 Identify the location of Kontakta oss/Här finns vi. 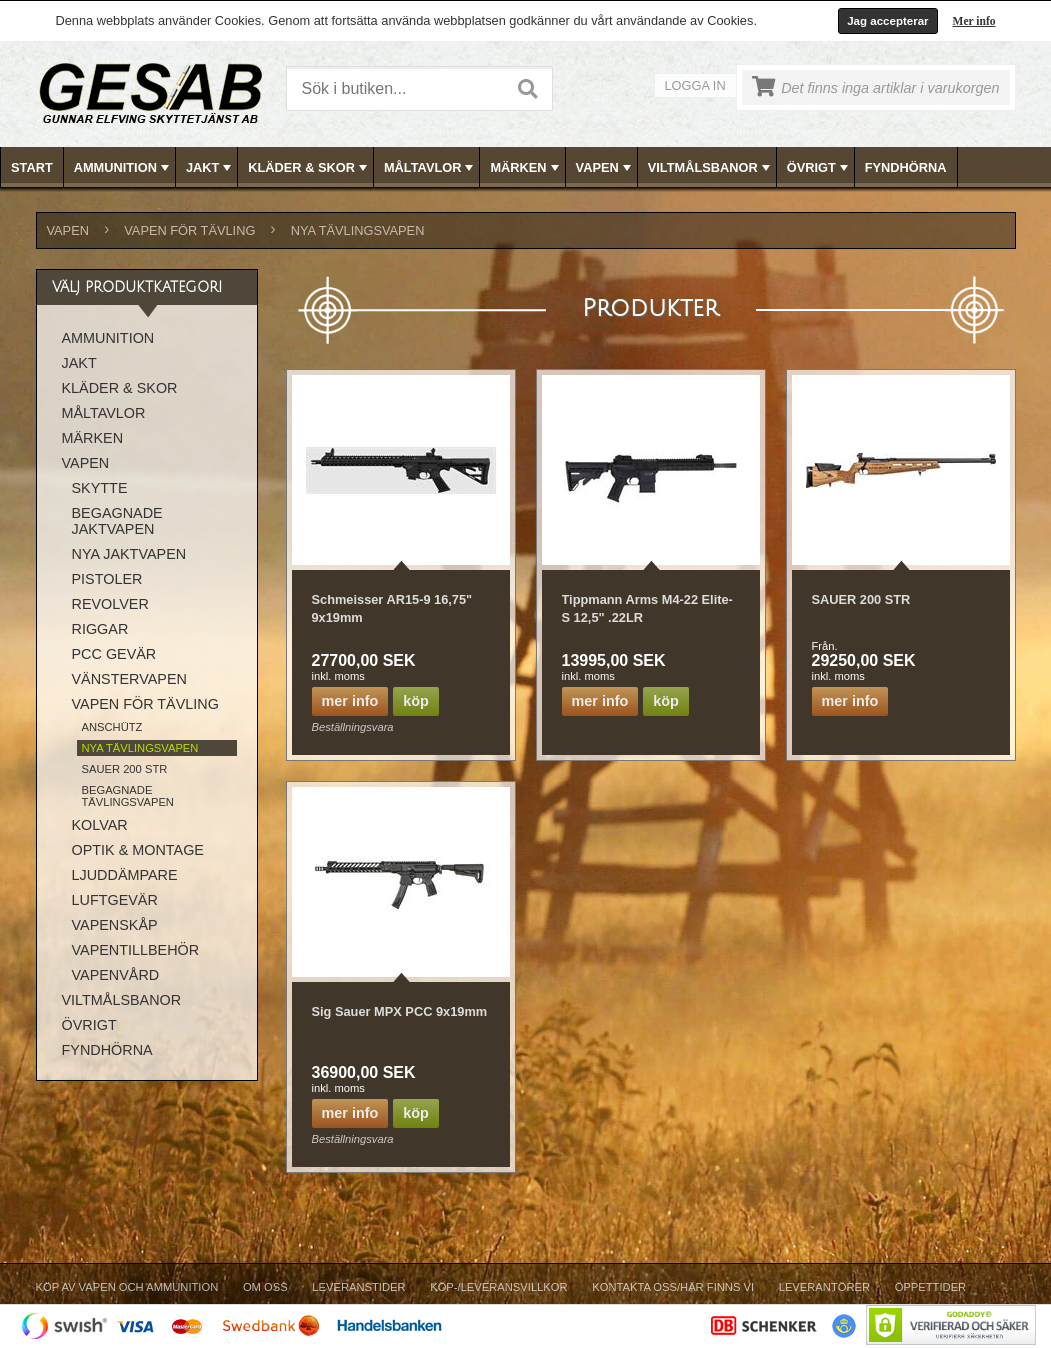
(673, 1287).